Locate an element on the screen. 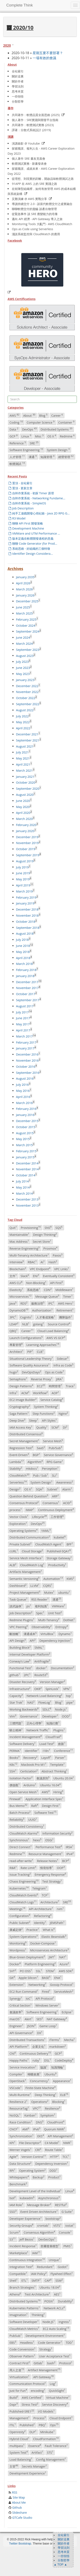  LDAP is located at coordinates (13, 1324).